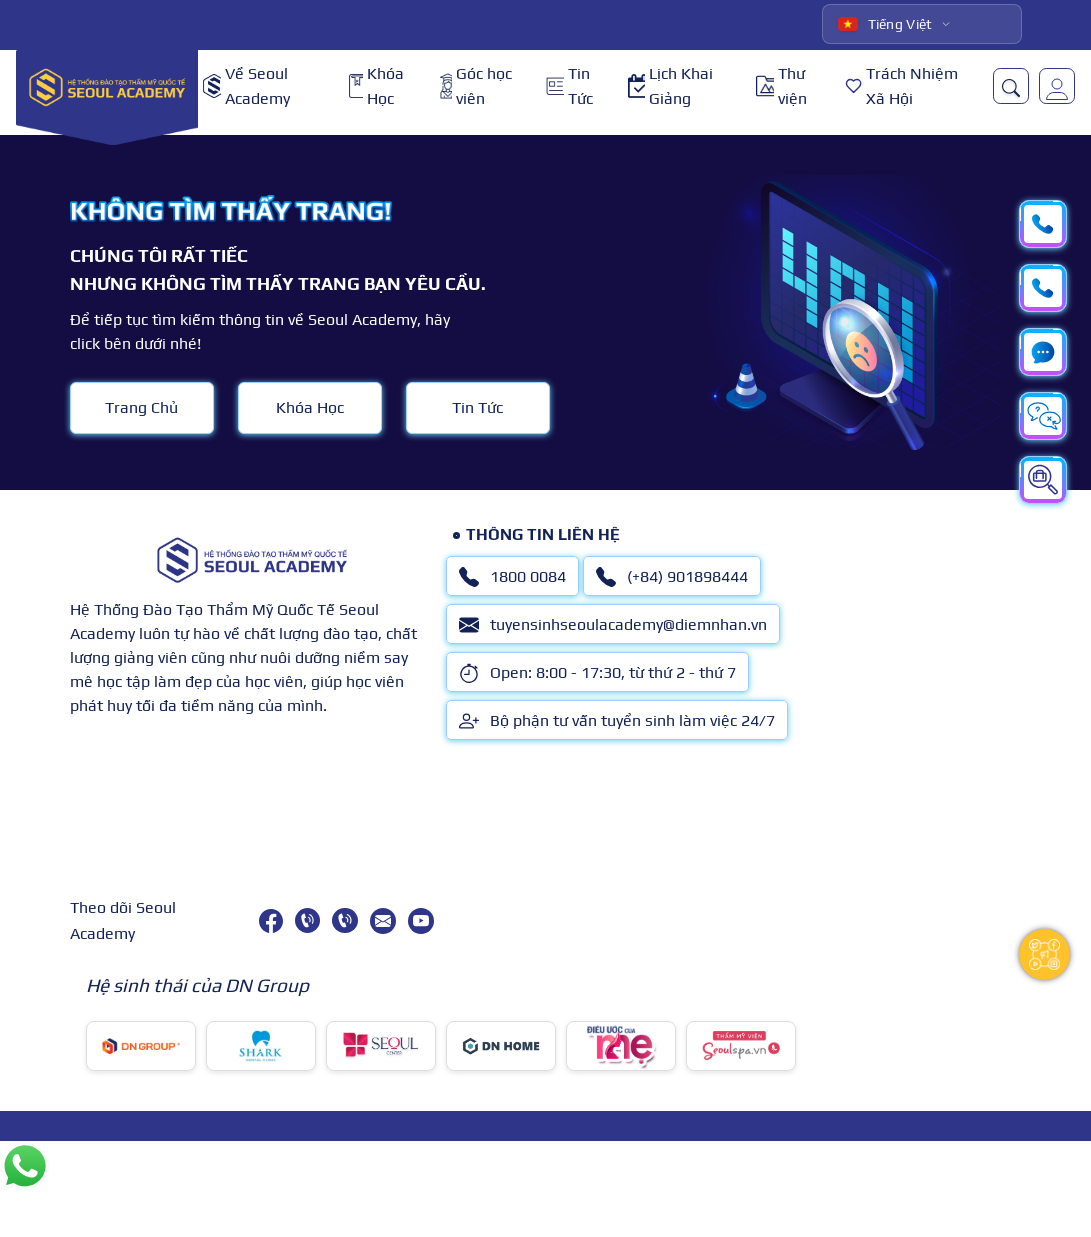  I want to click on Tin Tức, so click(569, 86).